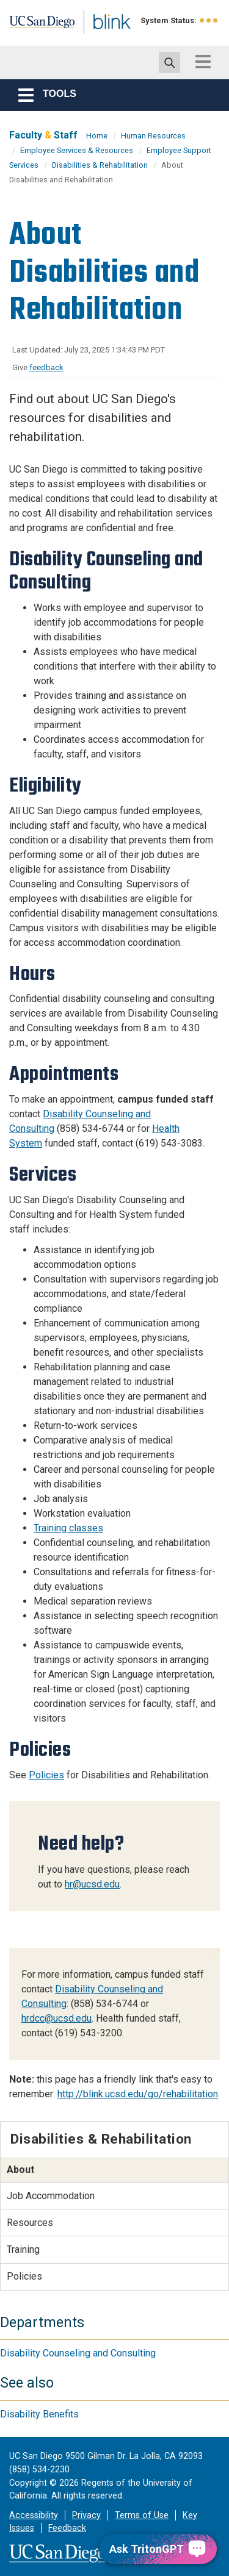 The width and height of the screenshot is (229, 2576). Describe the element at coordinates (67, 2528) in the screenshot. I see `Feedback` at that location.